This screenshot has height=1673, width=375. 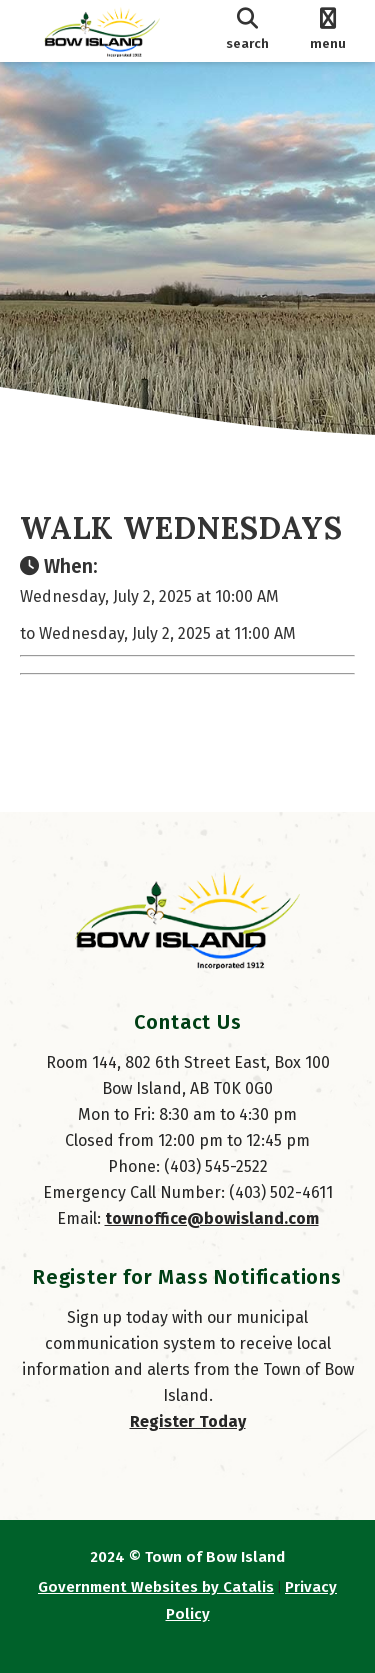 I want to click on townoffice@bowisland.com, so click(x=212, y=1218).